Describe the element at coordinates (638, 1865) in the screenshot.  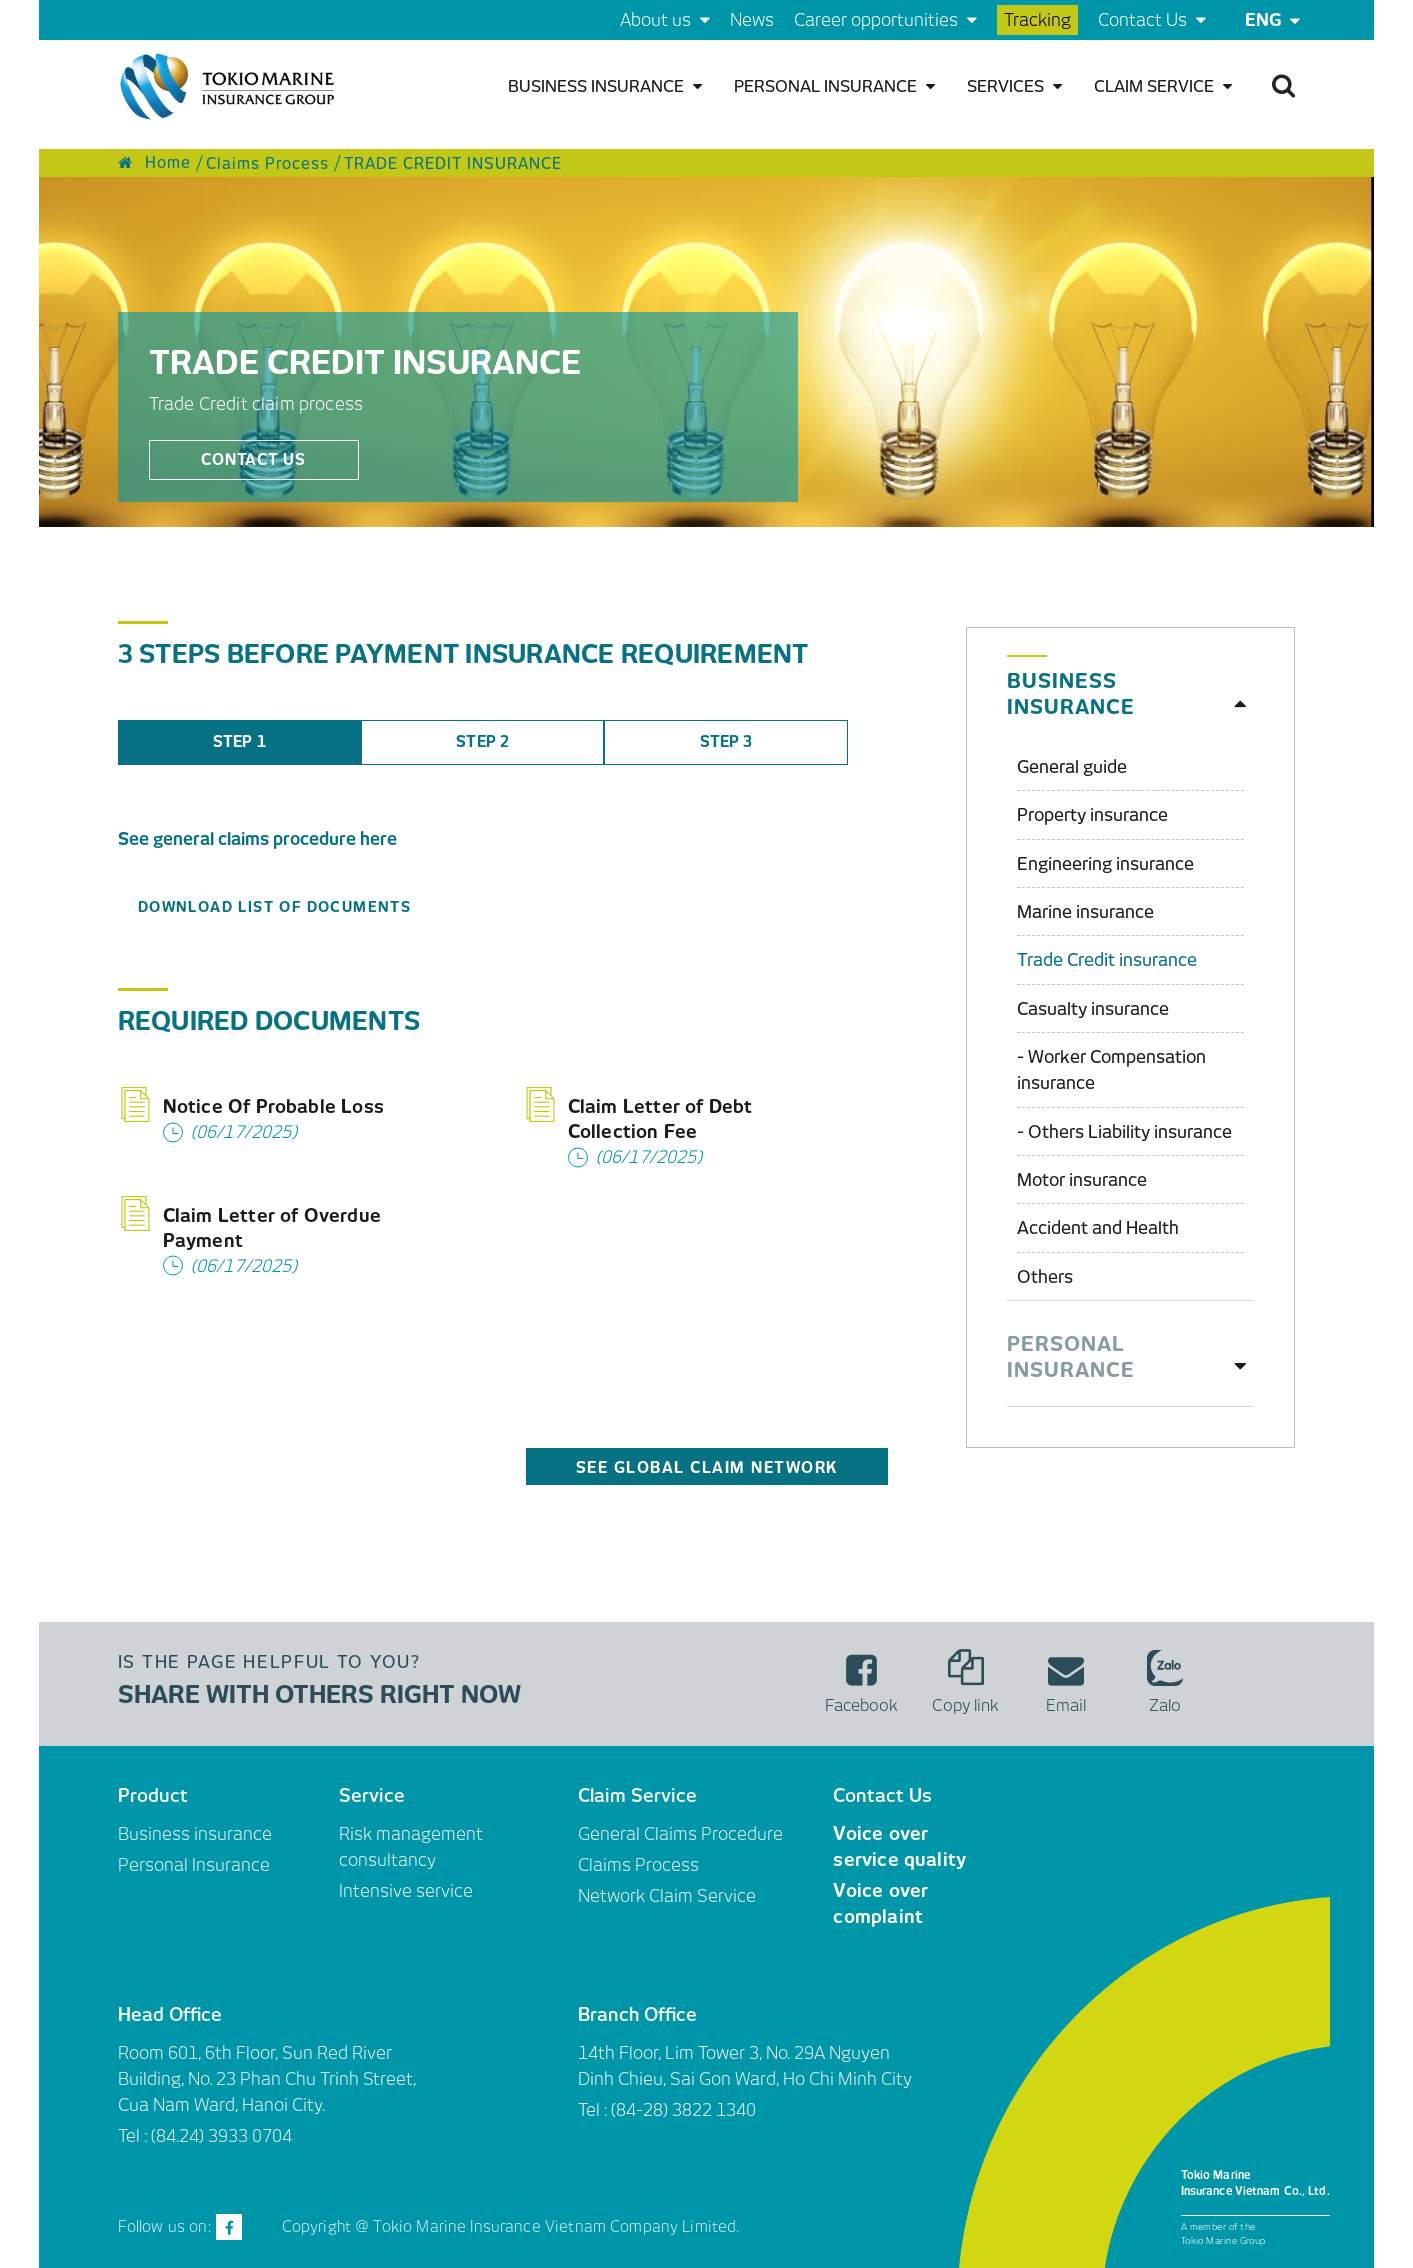
I see `Claims Process` at that location.